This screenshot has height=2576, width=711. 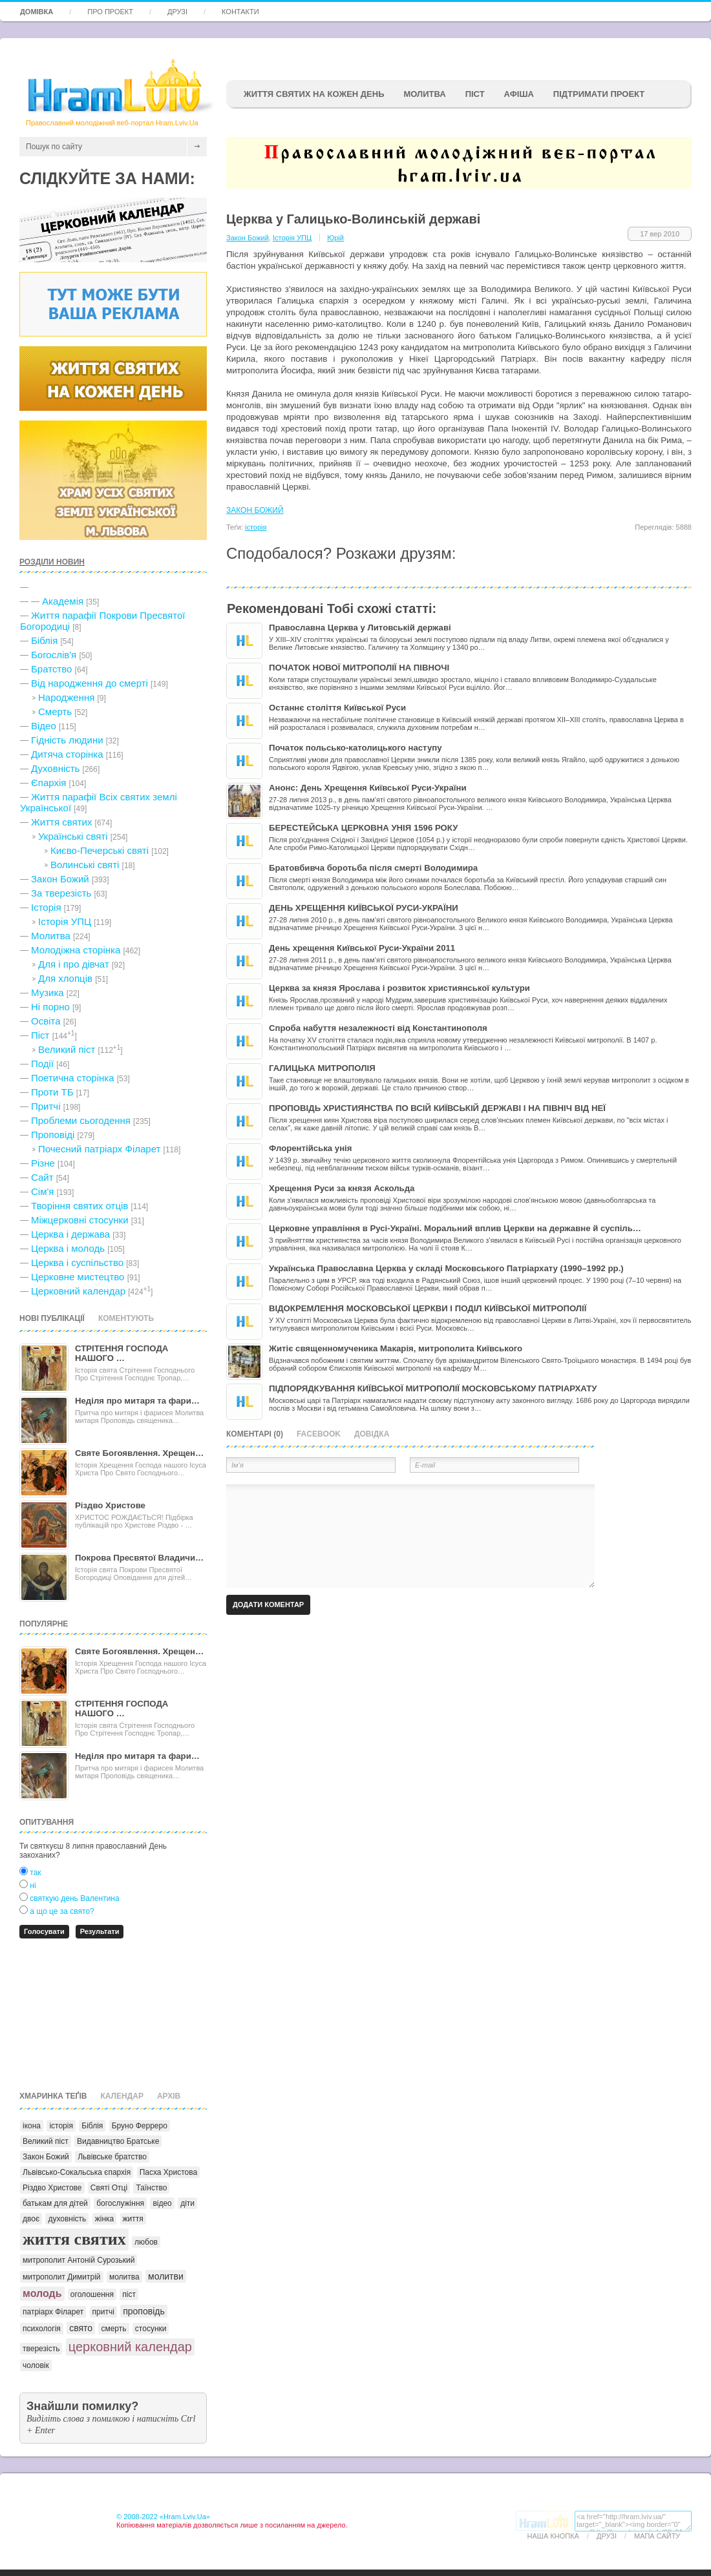 I want to click on Проблеми сьогодення, so click(x=81, y=1120).